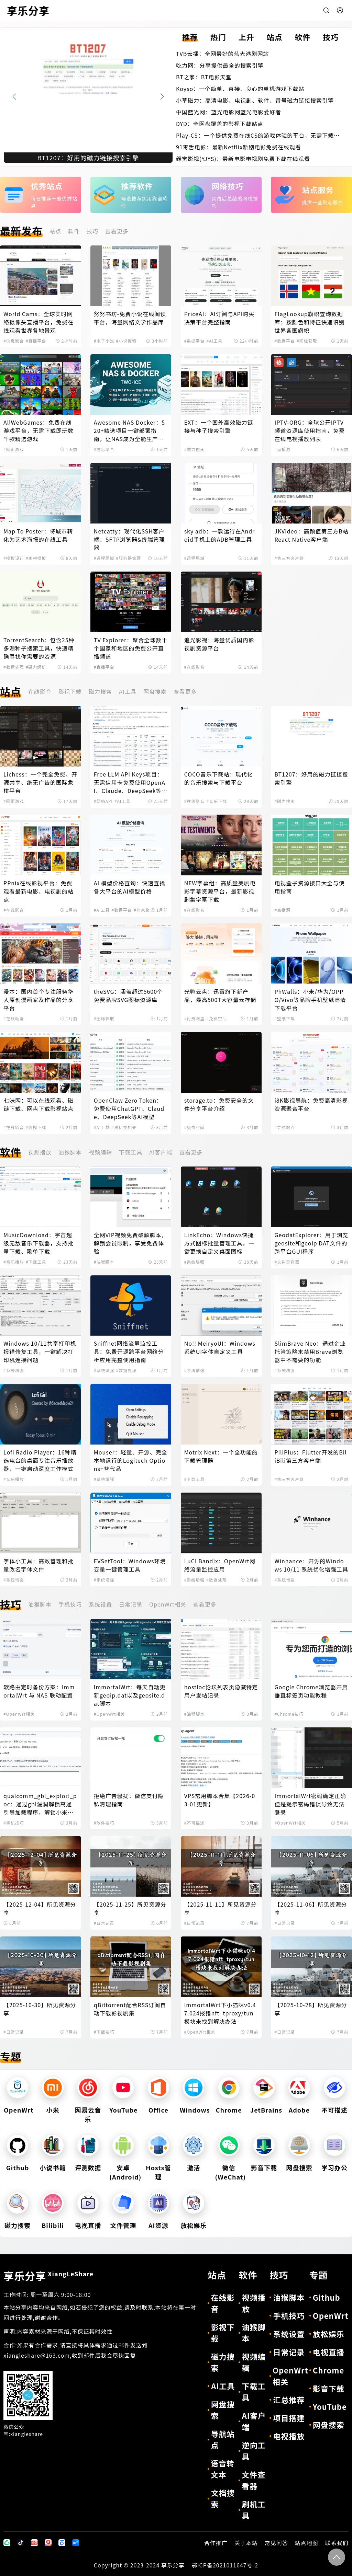 This screenshot has height=2576, width=352. I want to click on #模板设计, so click(13, 558).